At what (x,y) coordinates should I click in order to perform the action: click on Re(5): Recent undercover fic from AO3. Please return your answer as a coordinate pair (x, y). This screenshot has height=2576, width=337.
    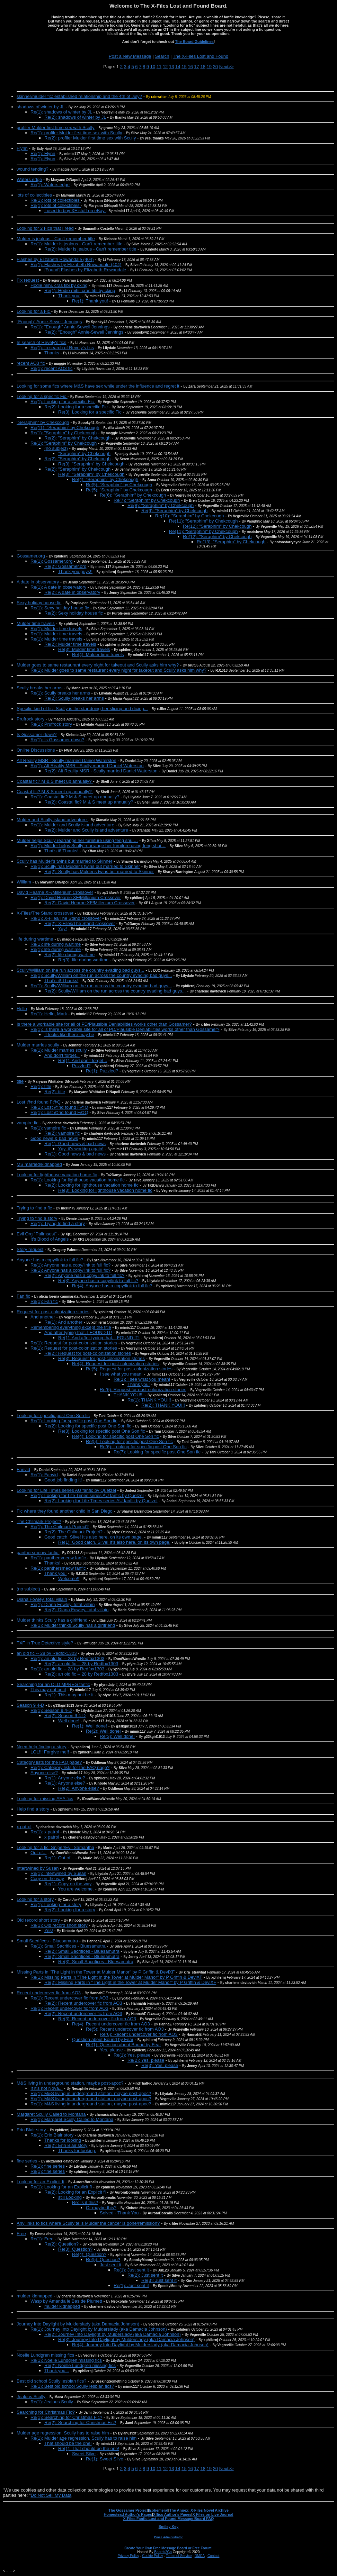
    Looking at the image, I should click on (125, 2029).